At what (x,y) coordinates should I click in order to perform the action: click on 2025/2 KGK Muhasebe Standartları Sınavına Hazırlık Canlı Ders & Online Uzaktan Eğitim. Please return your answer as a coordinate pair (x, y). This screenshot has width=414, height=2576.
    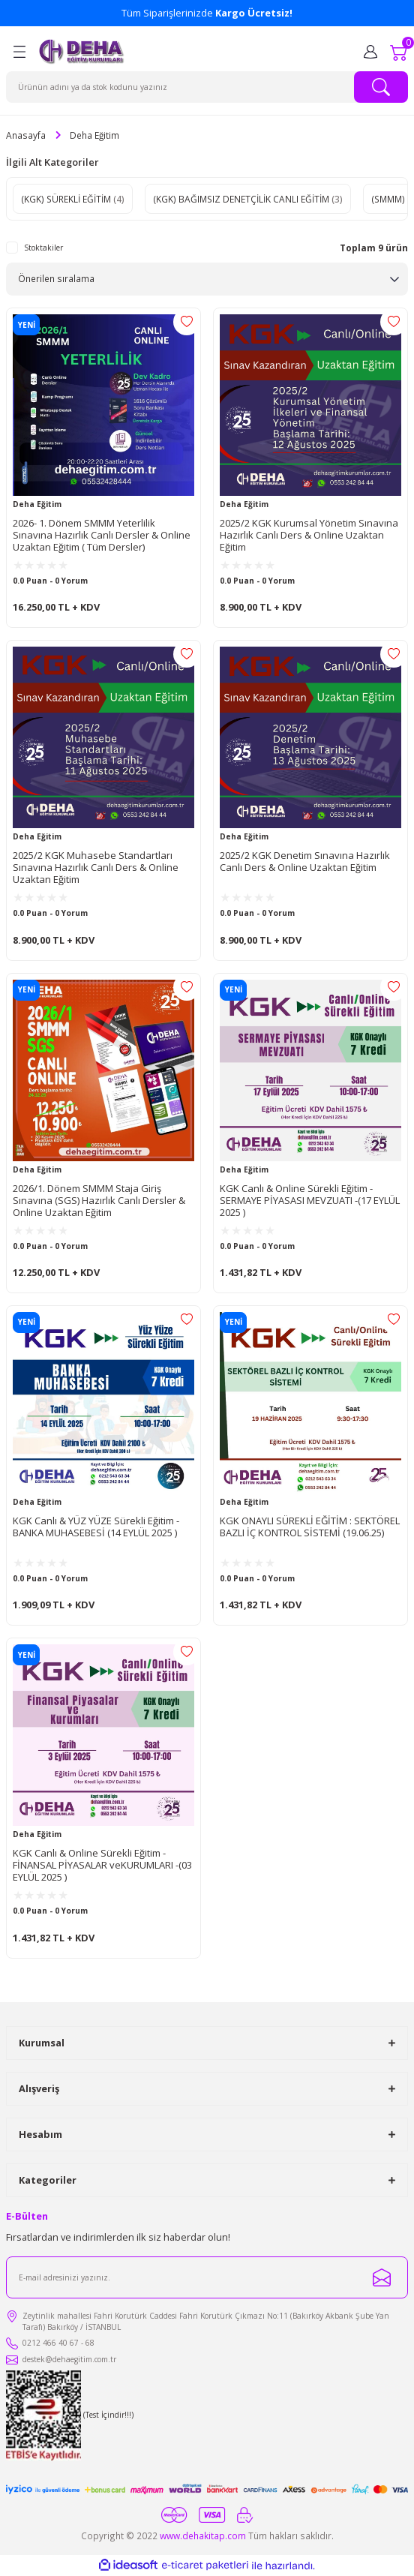
    Looking at the image, I should click on (95, 867).